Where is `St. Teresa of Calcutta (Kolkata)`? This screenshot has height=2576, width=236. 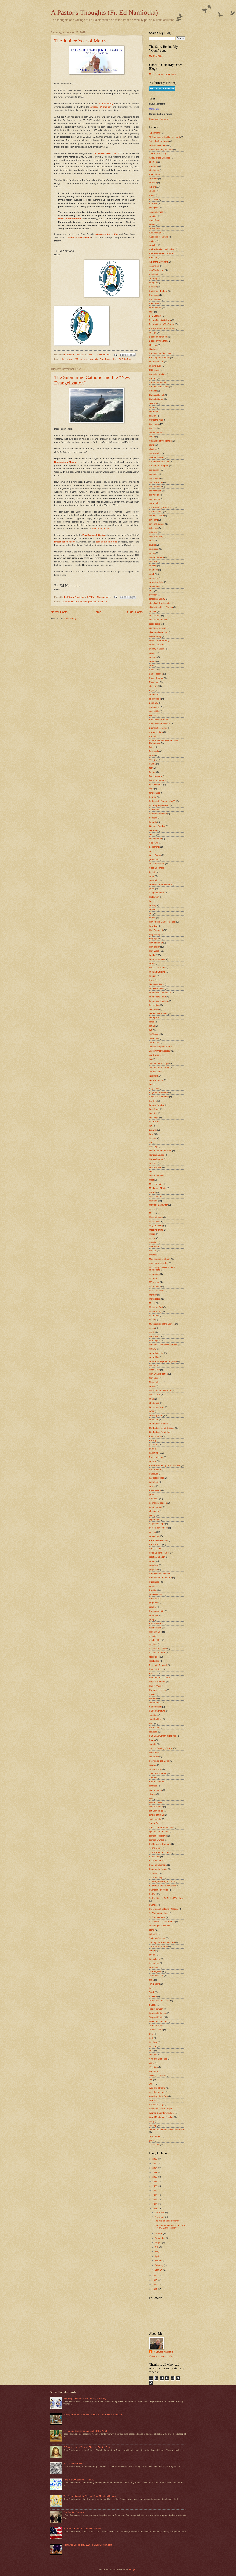 St. Teresa of Calcutta (Kolkata) is located at coordinates (163, 1909).